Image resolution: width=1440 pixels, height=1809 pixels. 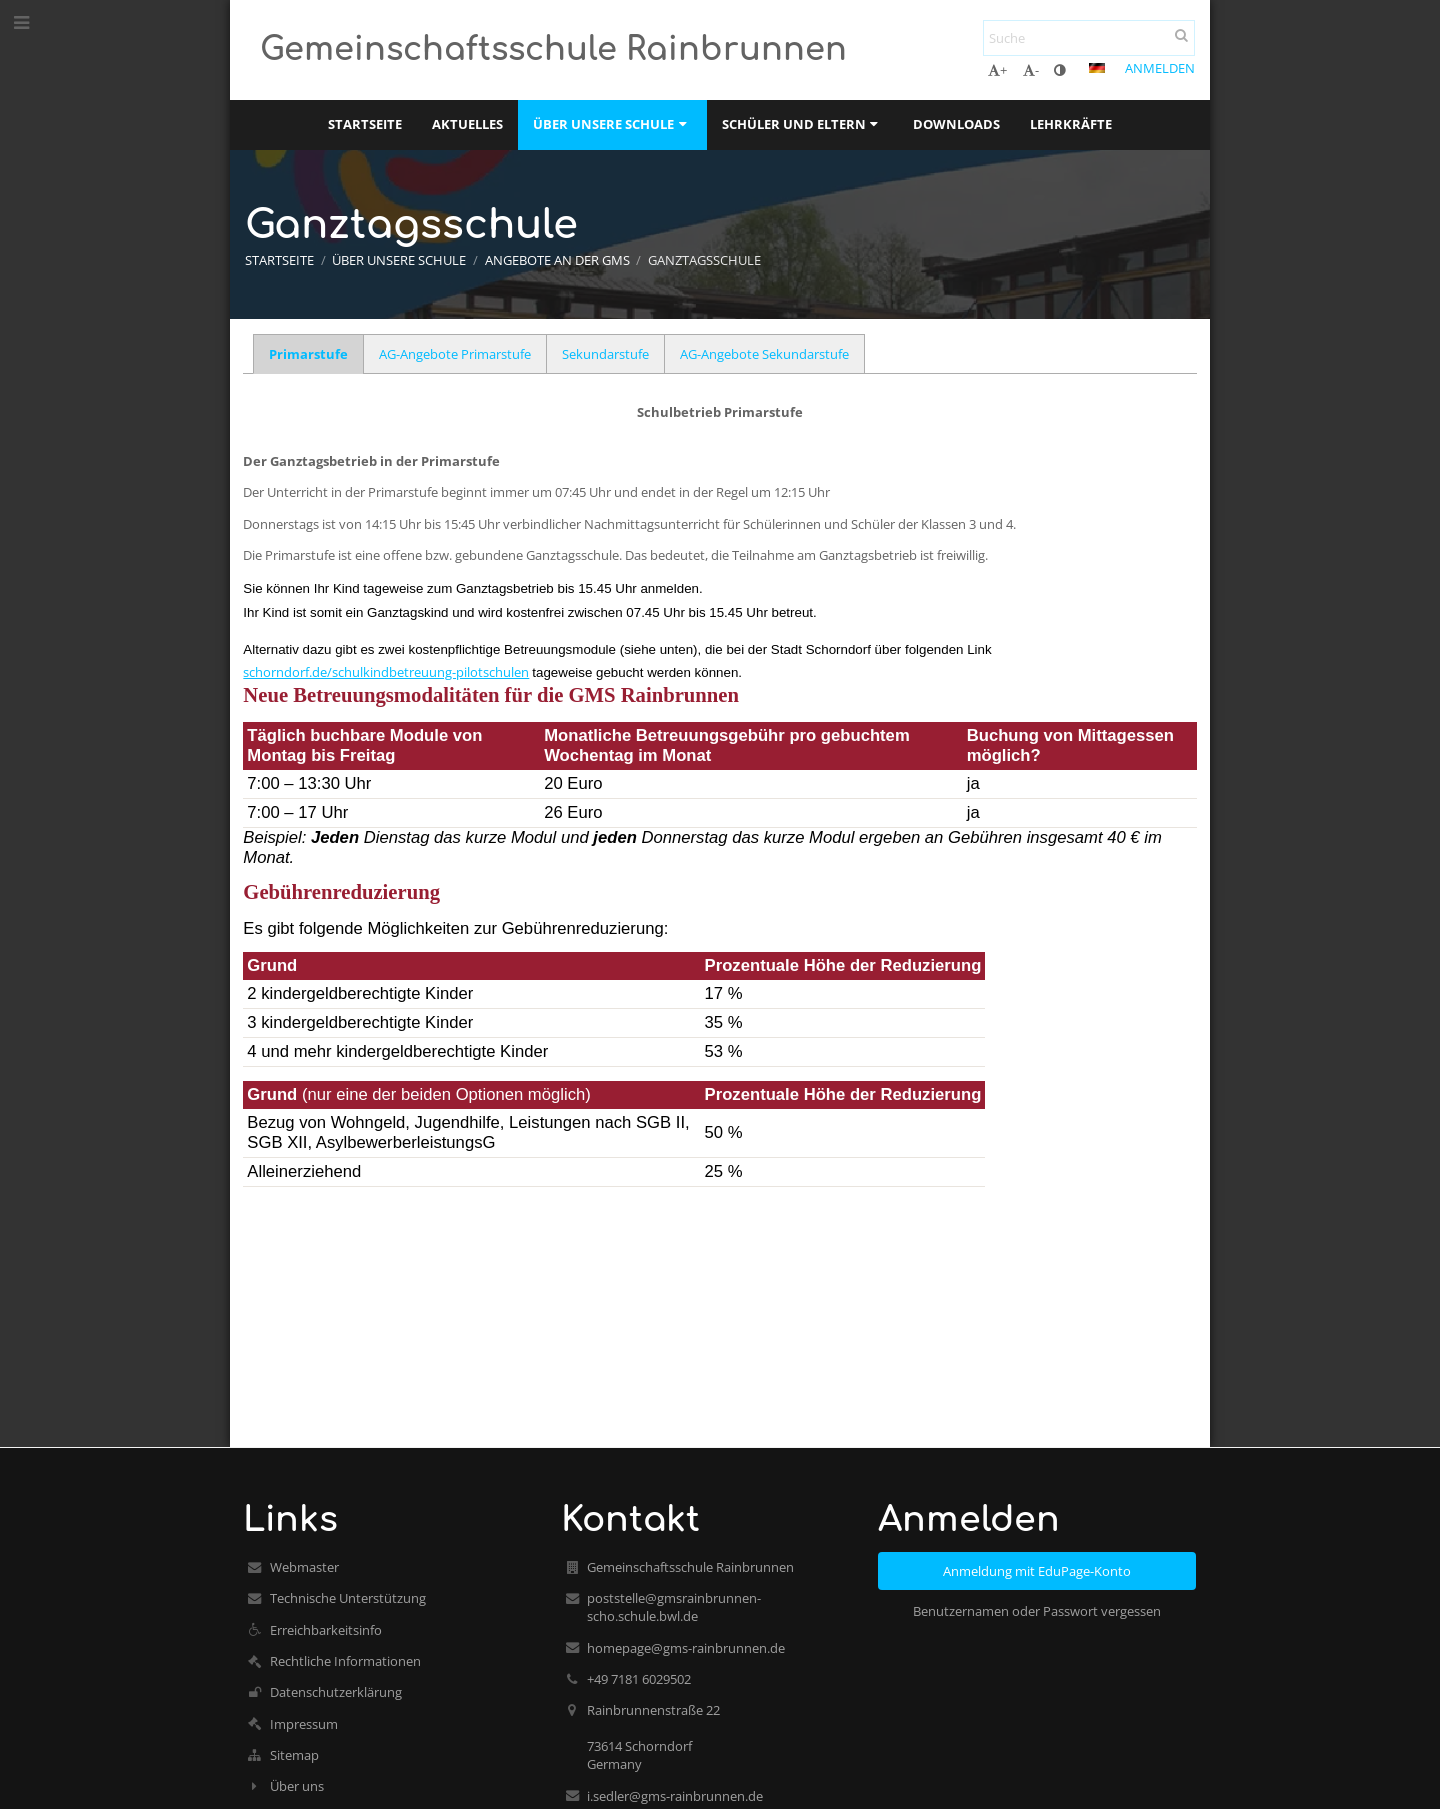 What do you see at coordinates (336, 1692) in the screenshot?
I see `Datenschutzerklärung` at bounding box center [336, 1692].